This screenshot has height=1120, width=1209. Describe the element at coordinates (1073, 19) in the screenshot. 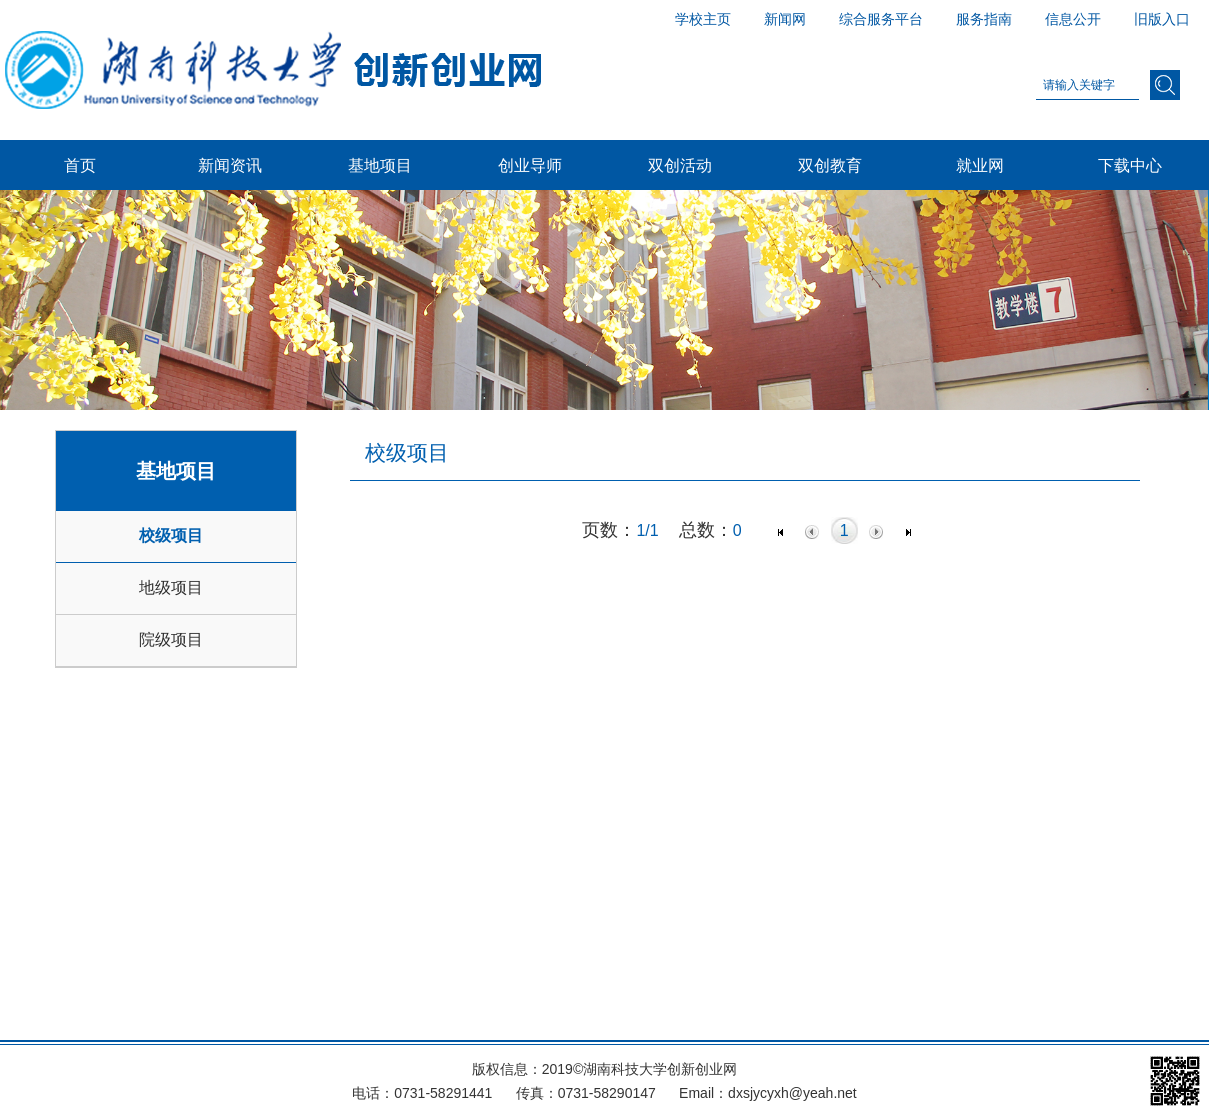

I see `信息公开` at that location.